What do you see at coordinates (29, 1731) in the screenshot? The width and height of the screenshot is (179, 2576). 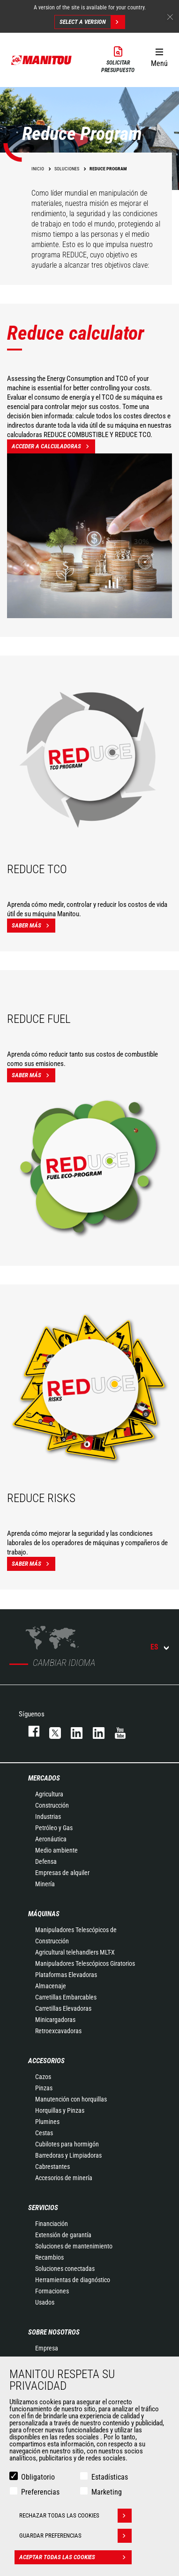 I see `facebook` at bounding box center [29, 1731].